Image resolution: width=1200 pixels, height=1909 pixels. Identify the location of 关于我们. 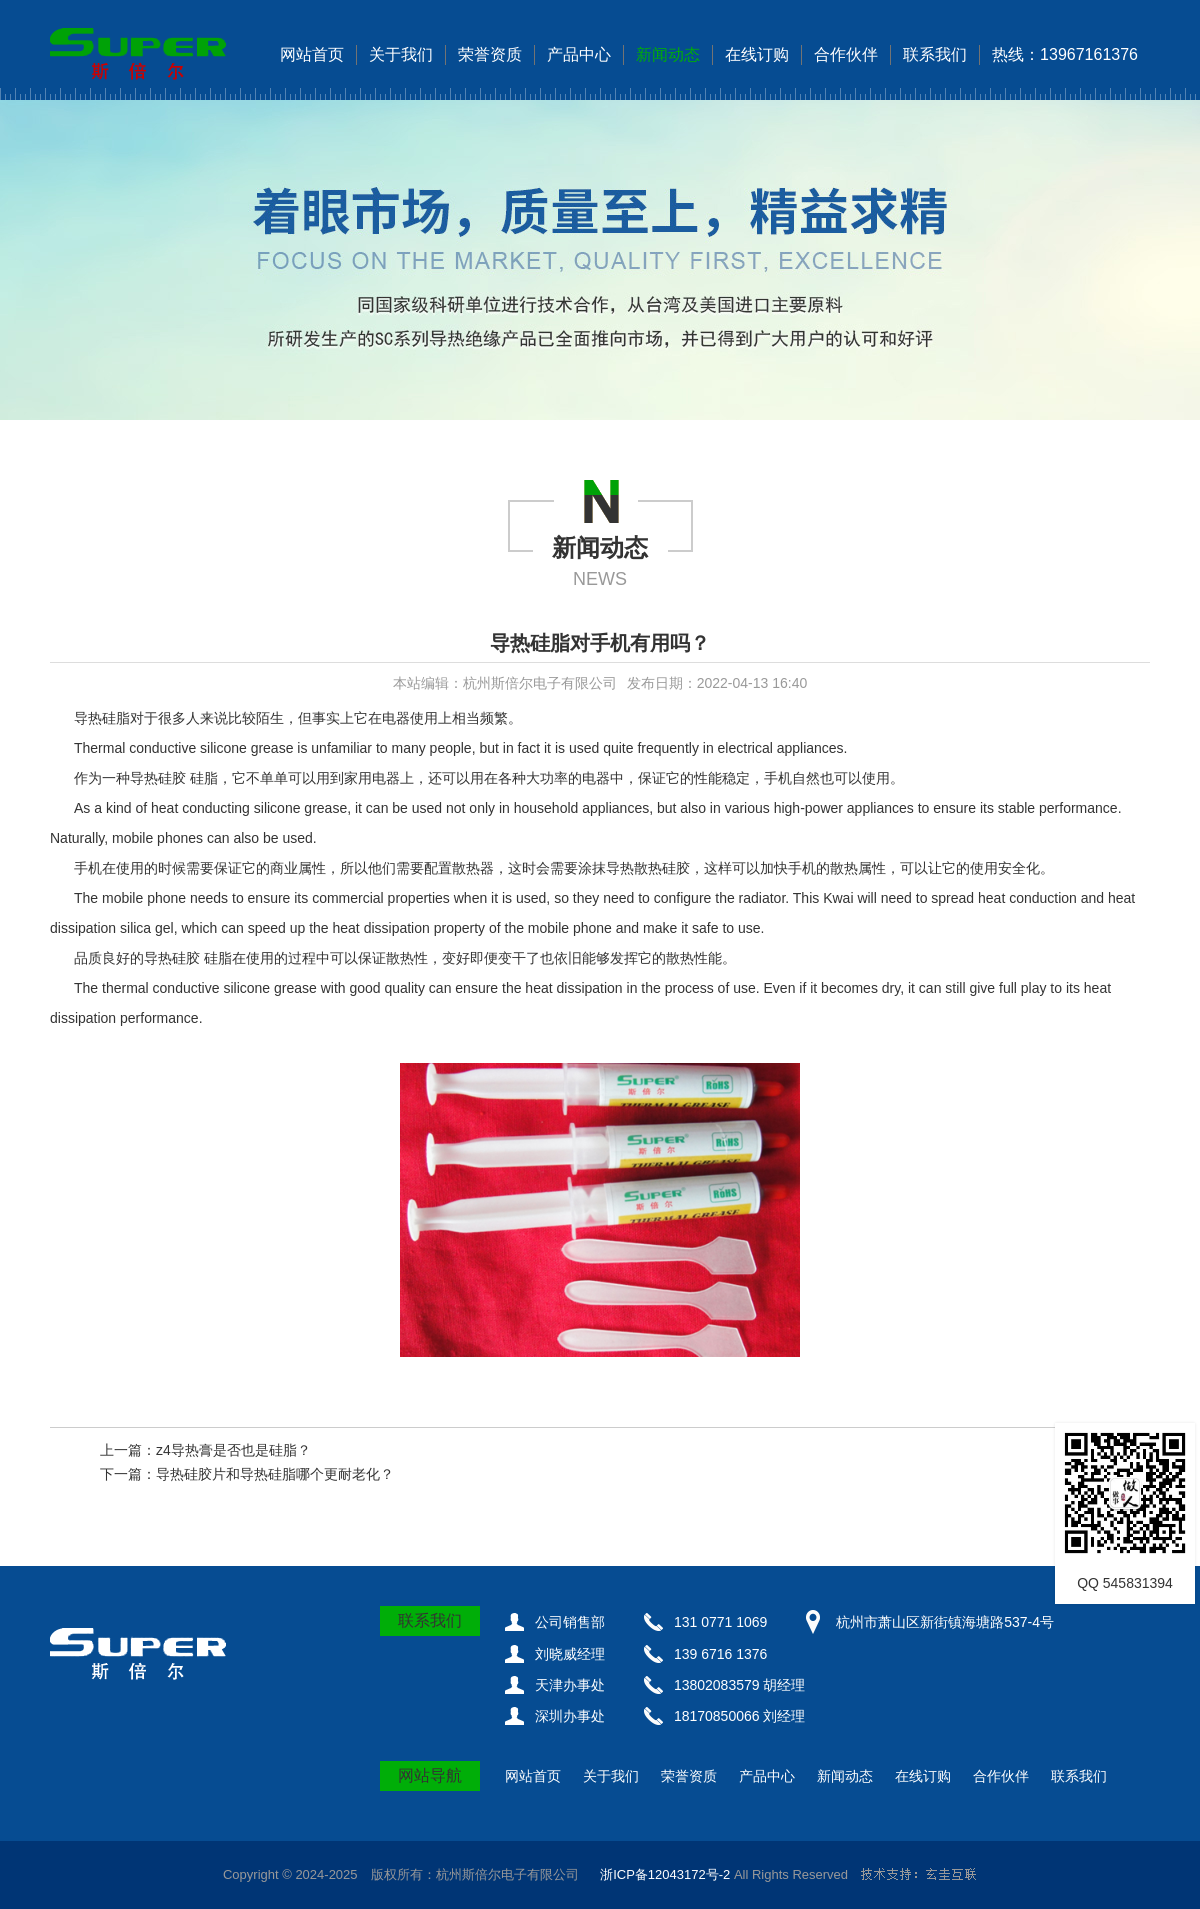
(401, 54).